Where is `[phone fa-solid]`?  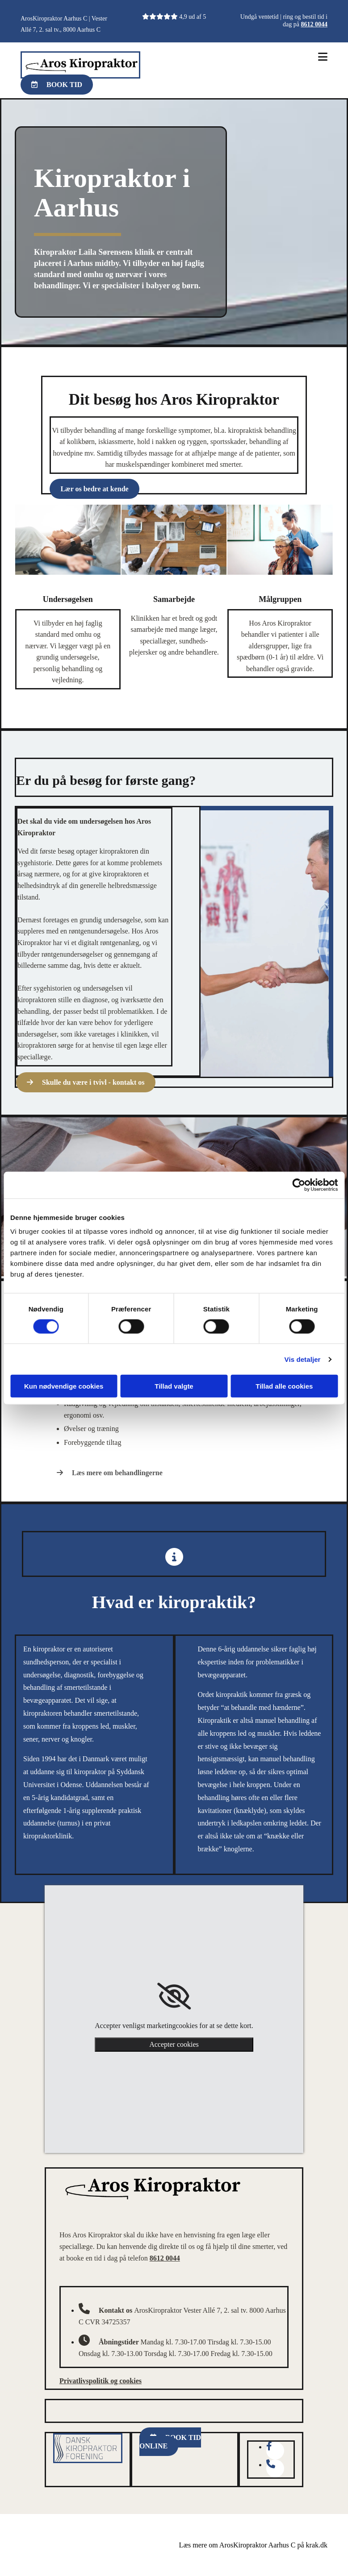 [phone fa-solid] is located at coordinates (270, 2464).